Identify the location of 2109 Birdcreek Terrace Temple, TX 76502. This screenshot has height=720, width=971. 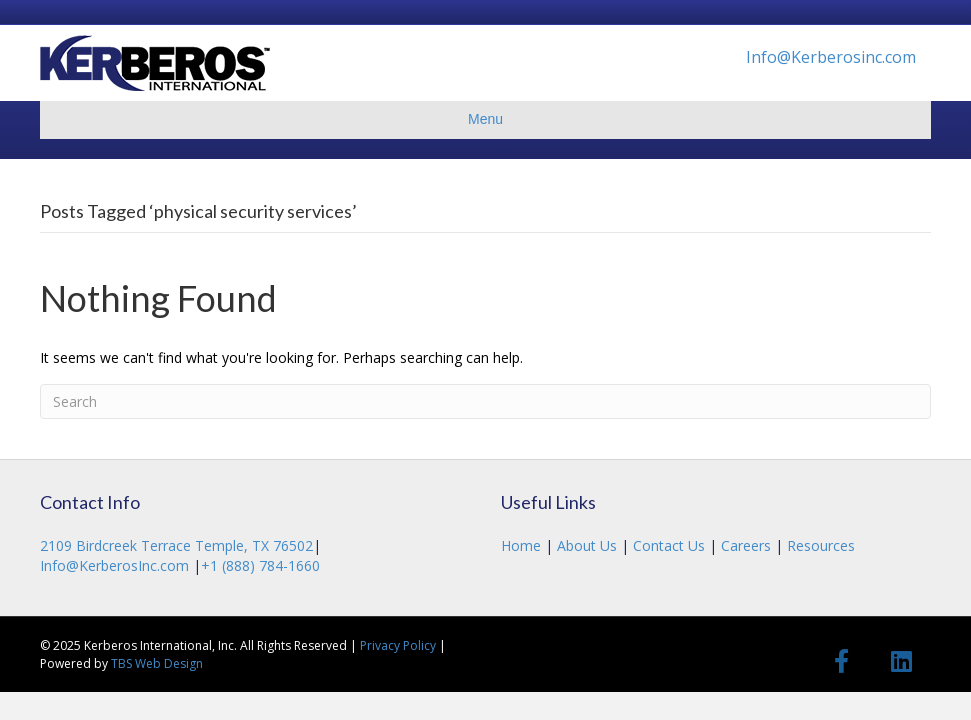
(176, 545).